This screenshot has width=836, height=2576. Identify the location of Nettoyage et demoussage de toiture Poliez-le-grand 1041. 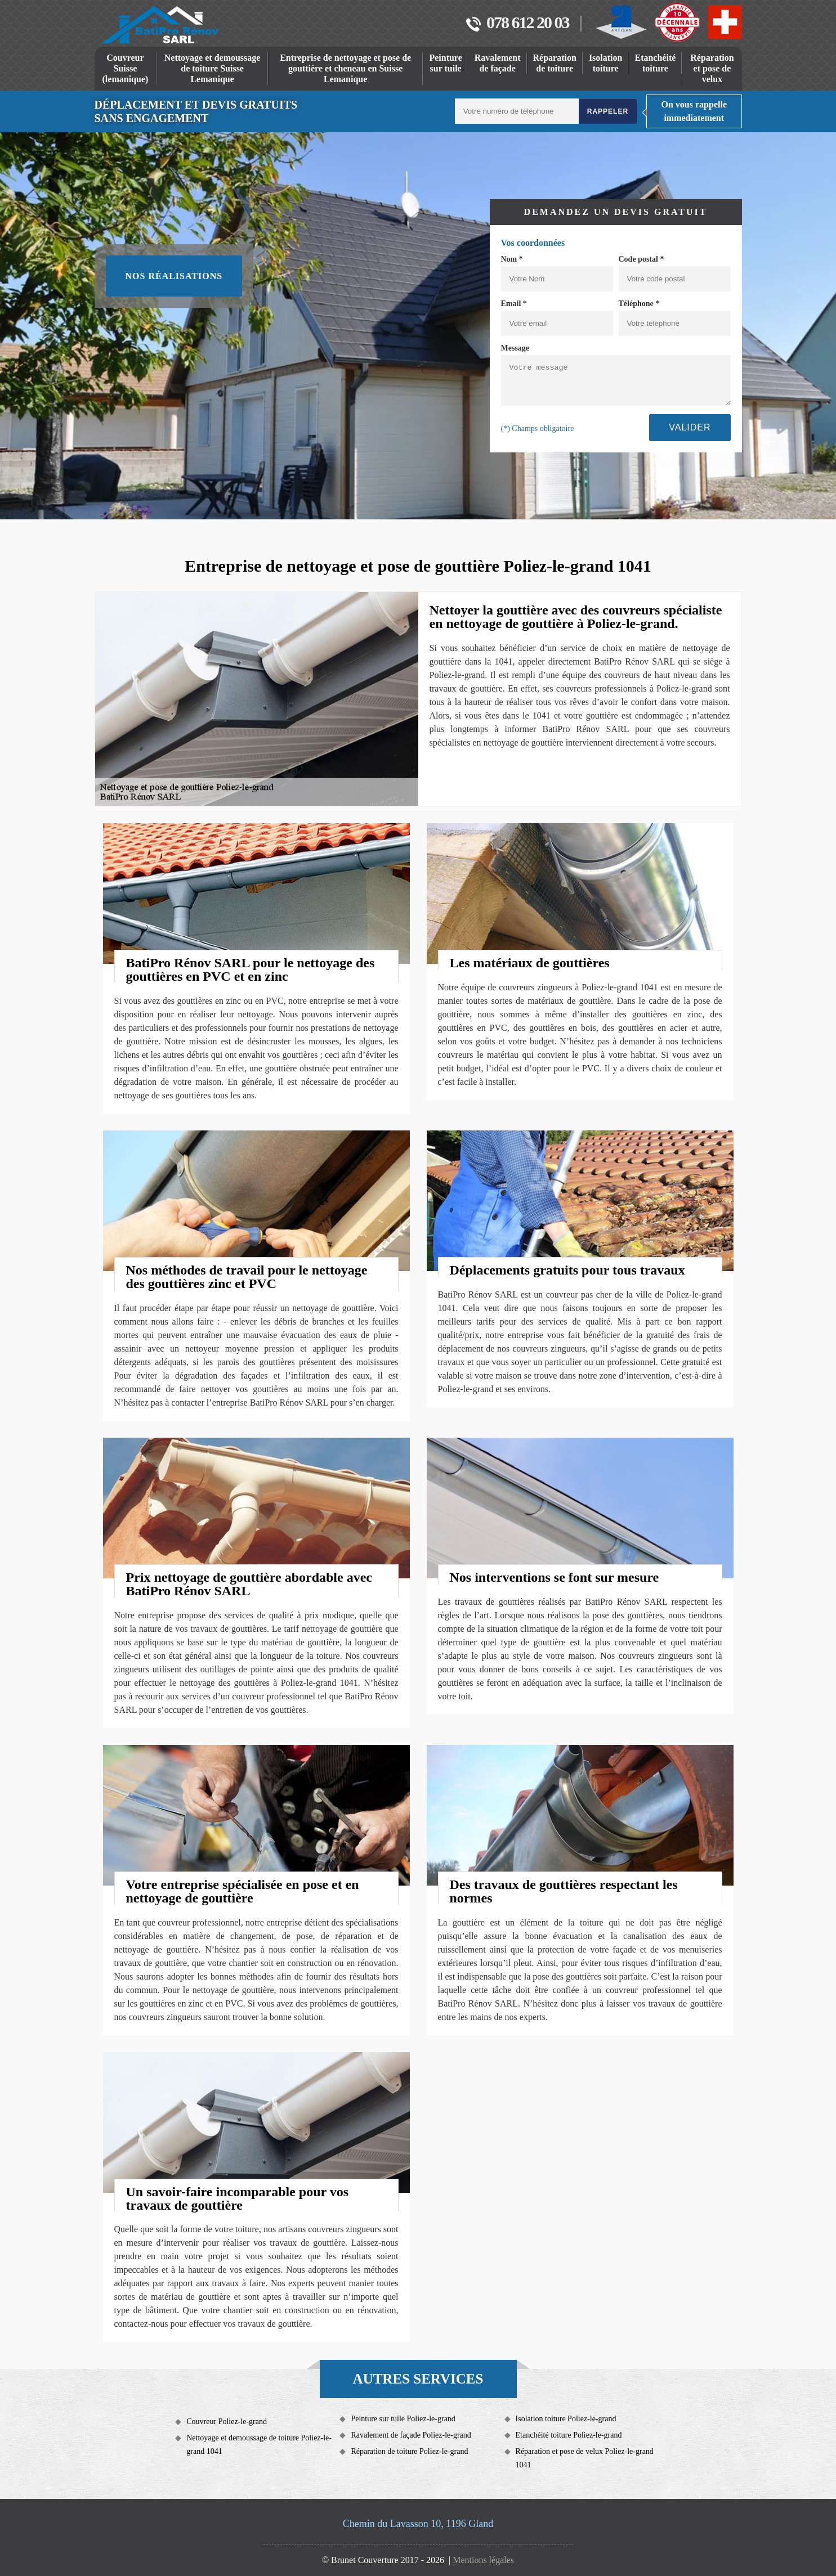
(259, 2445).